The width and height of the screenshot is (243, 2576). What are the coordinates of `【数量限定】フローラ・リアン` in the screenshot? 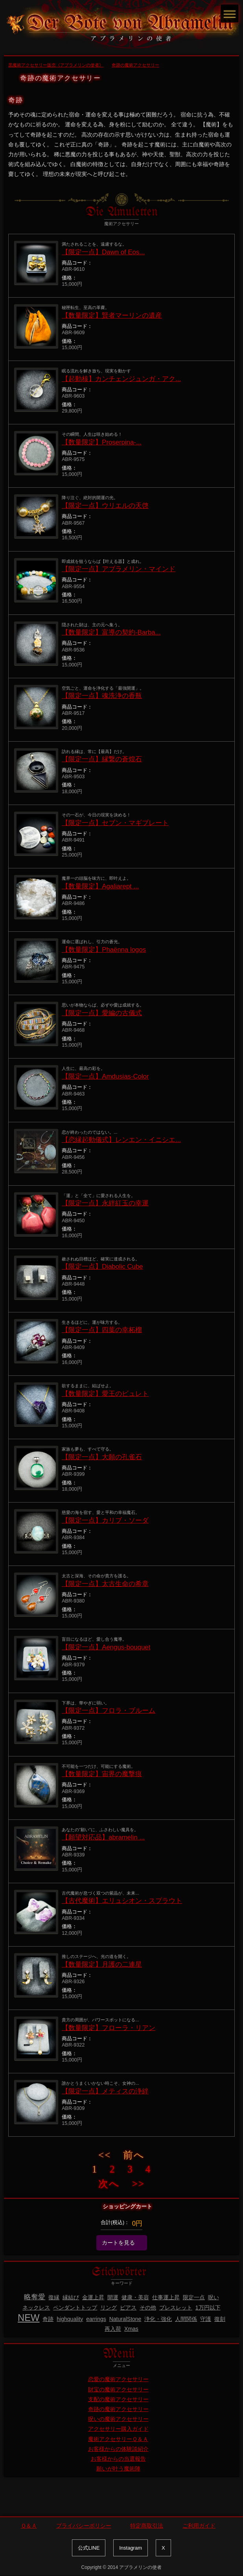 It's located at (108, 2028).